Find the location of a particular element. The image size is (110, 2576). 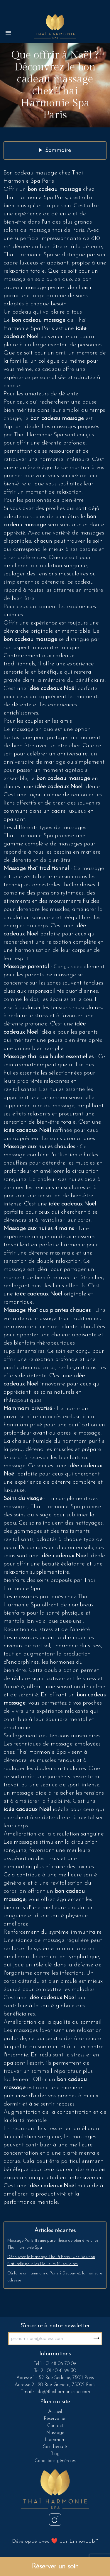

Réserver un soin is located at coordinates (55, 2566).